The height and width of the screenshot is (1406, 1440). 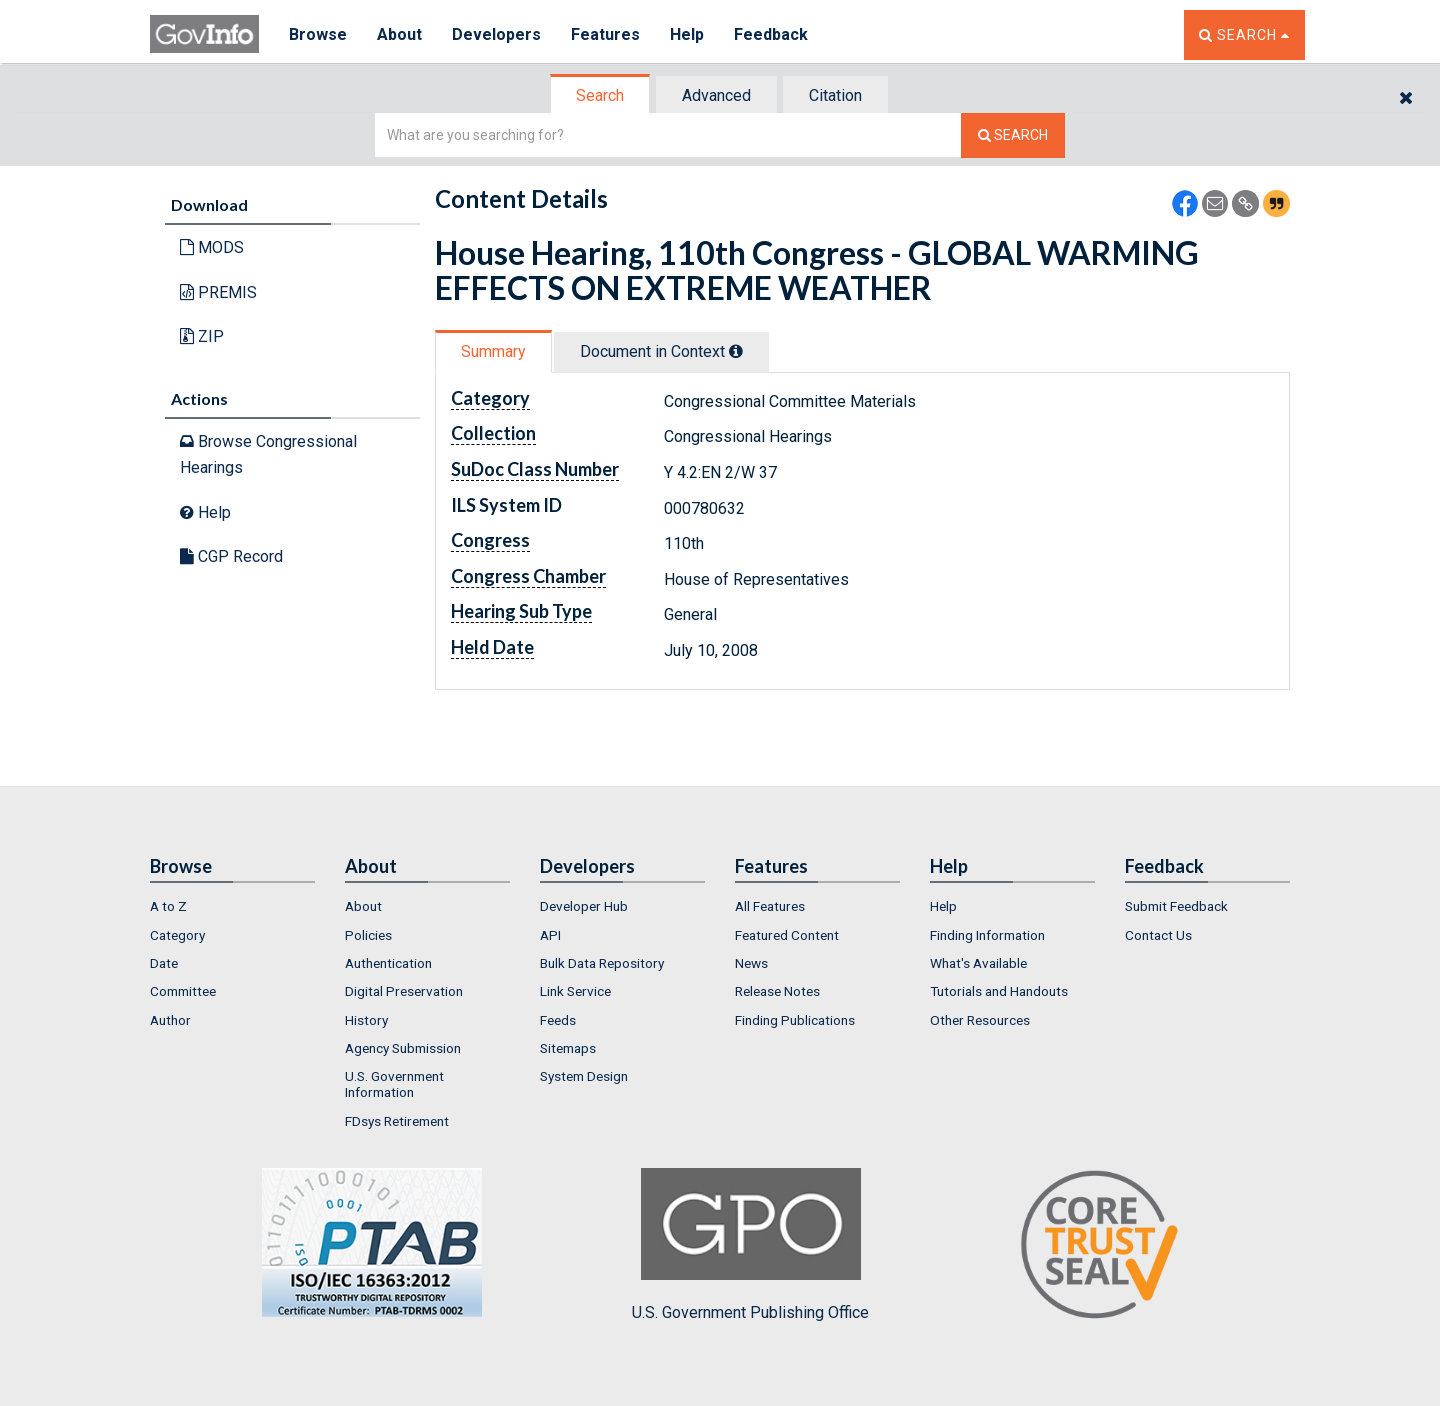 I want to click on [tooltip], so click(x=736, y=351).